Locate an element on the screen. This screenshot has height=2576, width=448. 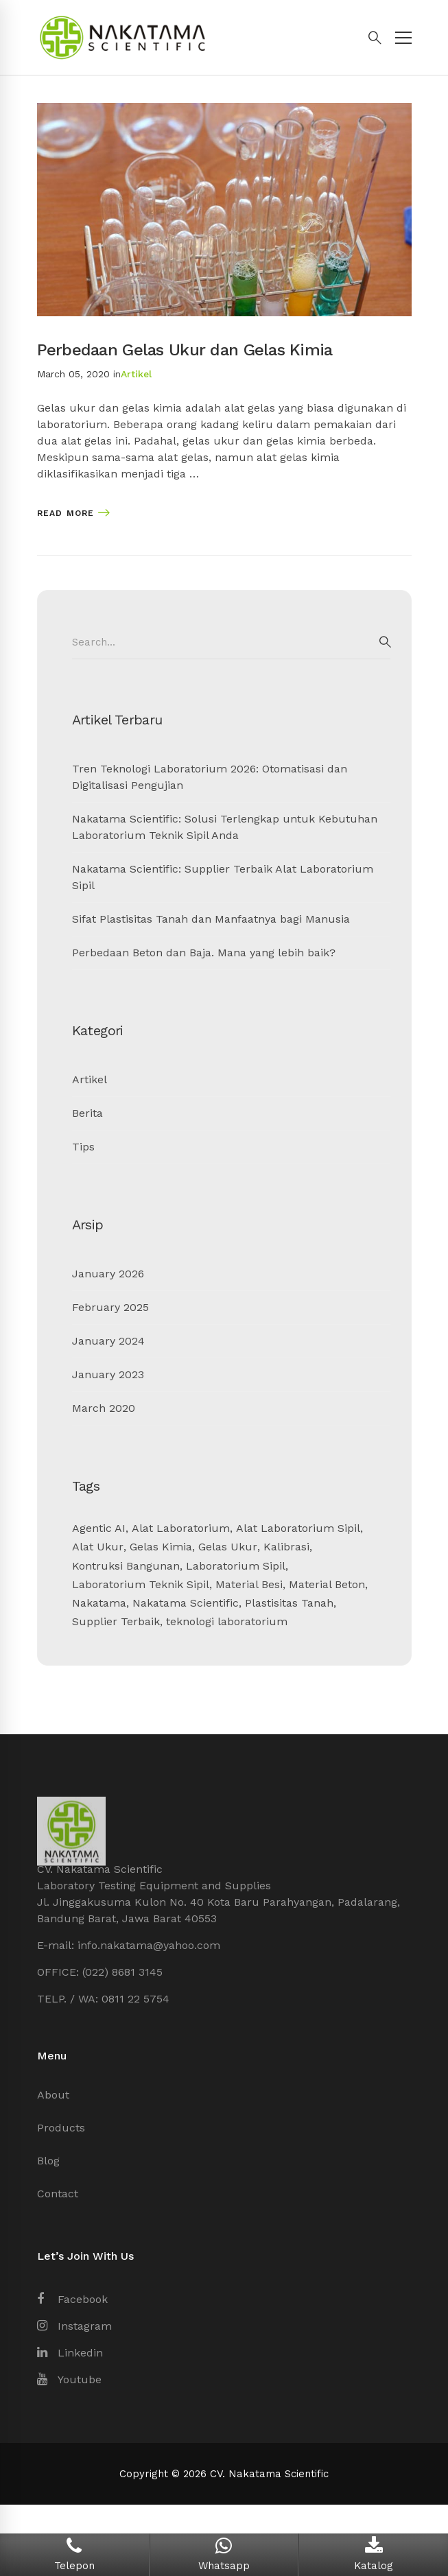
Laboratorium Sipil [Laboratorium Sipil (3 items)] is located at coordinates (235, 1565).